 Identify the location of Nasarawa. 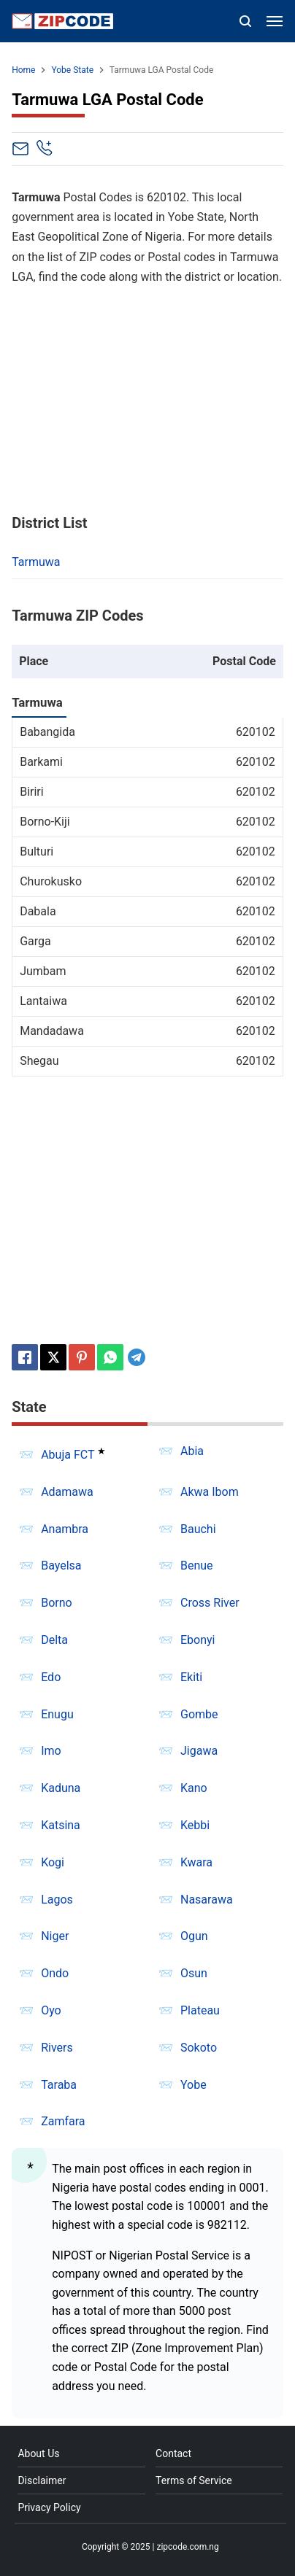
(206, 1899).